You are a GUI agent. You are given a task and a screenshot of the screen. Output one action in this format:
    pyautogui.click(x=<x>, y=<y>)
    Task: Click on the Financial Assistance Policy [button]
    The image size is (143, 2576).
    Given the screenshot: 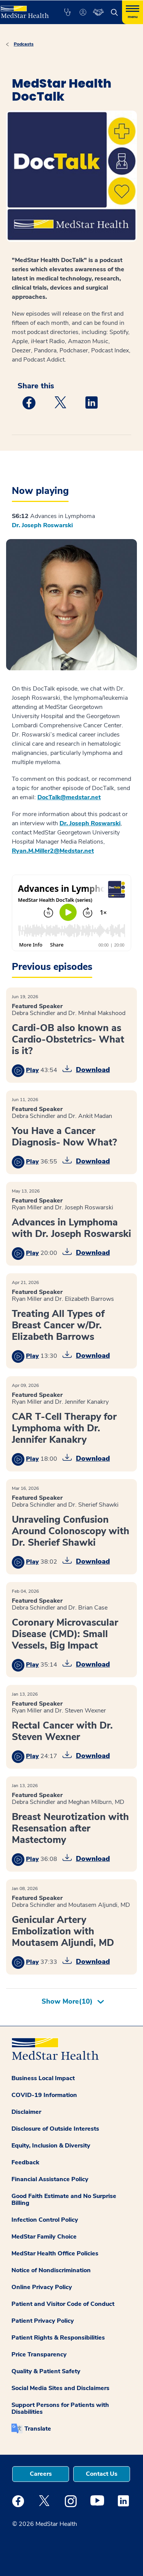 What is the action you would take?
    pyautogui.click(x=49, y=2179)
    